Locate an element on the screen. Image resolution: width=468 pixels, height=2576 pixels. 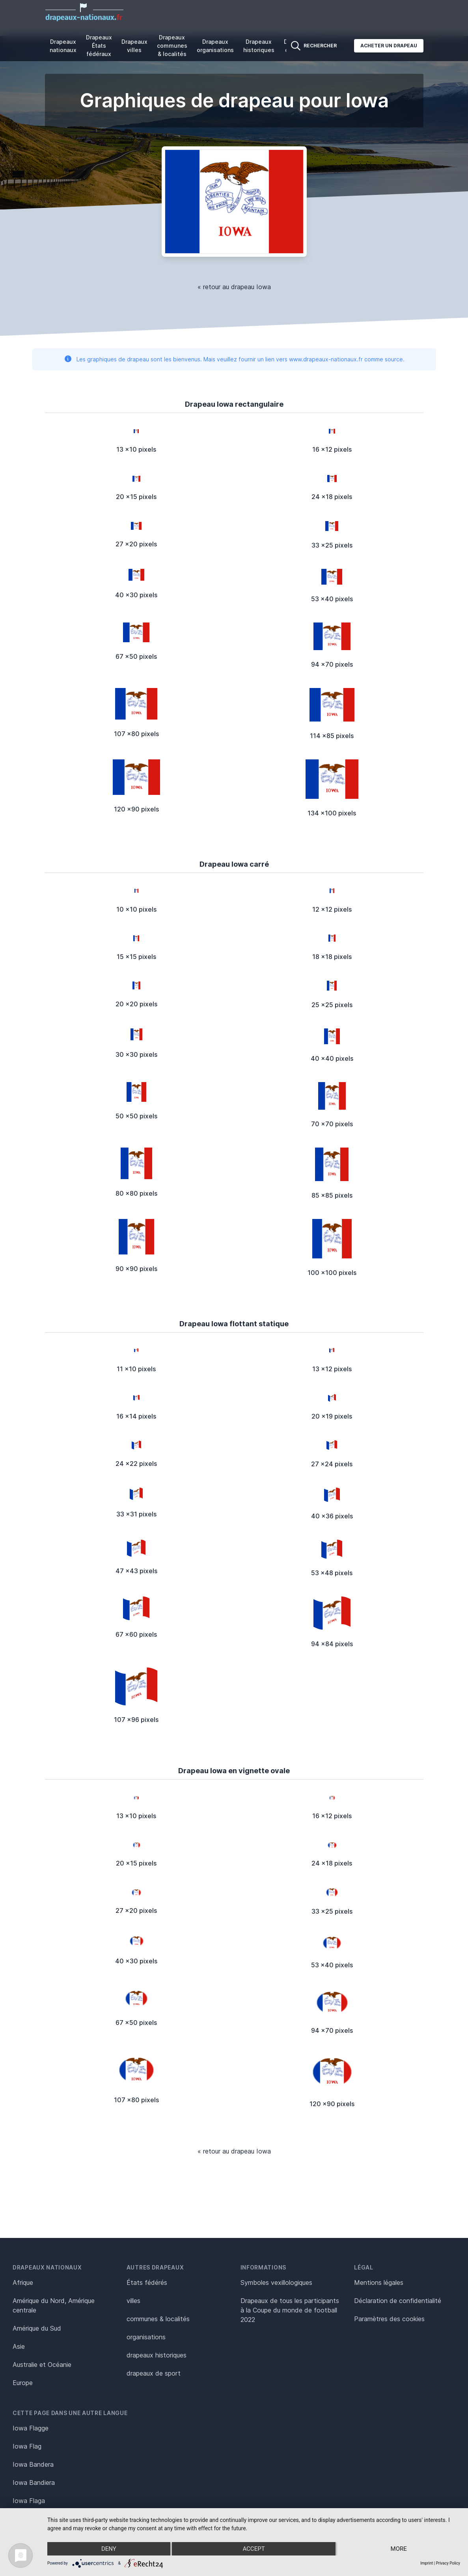
Iowa Bandera is located at coordinates (33, 2464).